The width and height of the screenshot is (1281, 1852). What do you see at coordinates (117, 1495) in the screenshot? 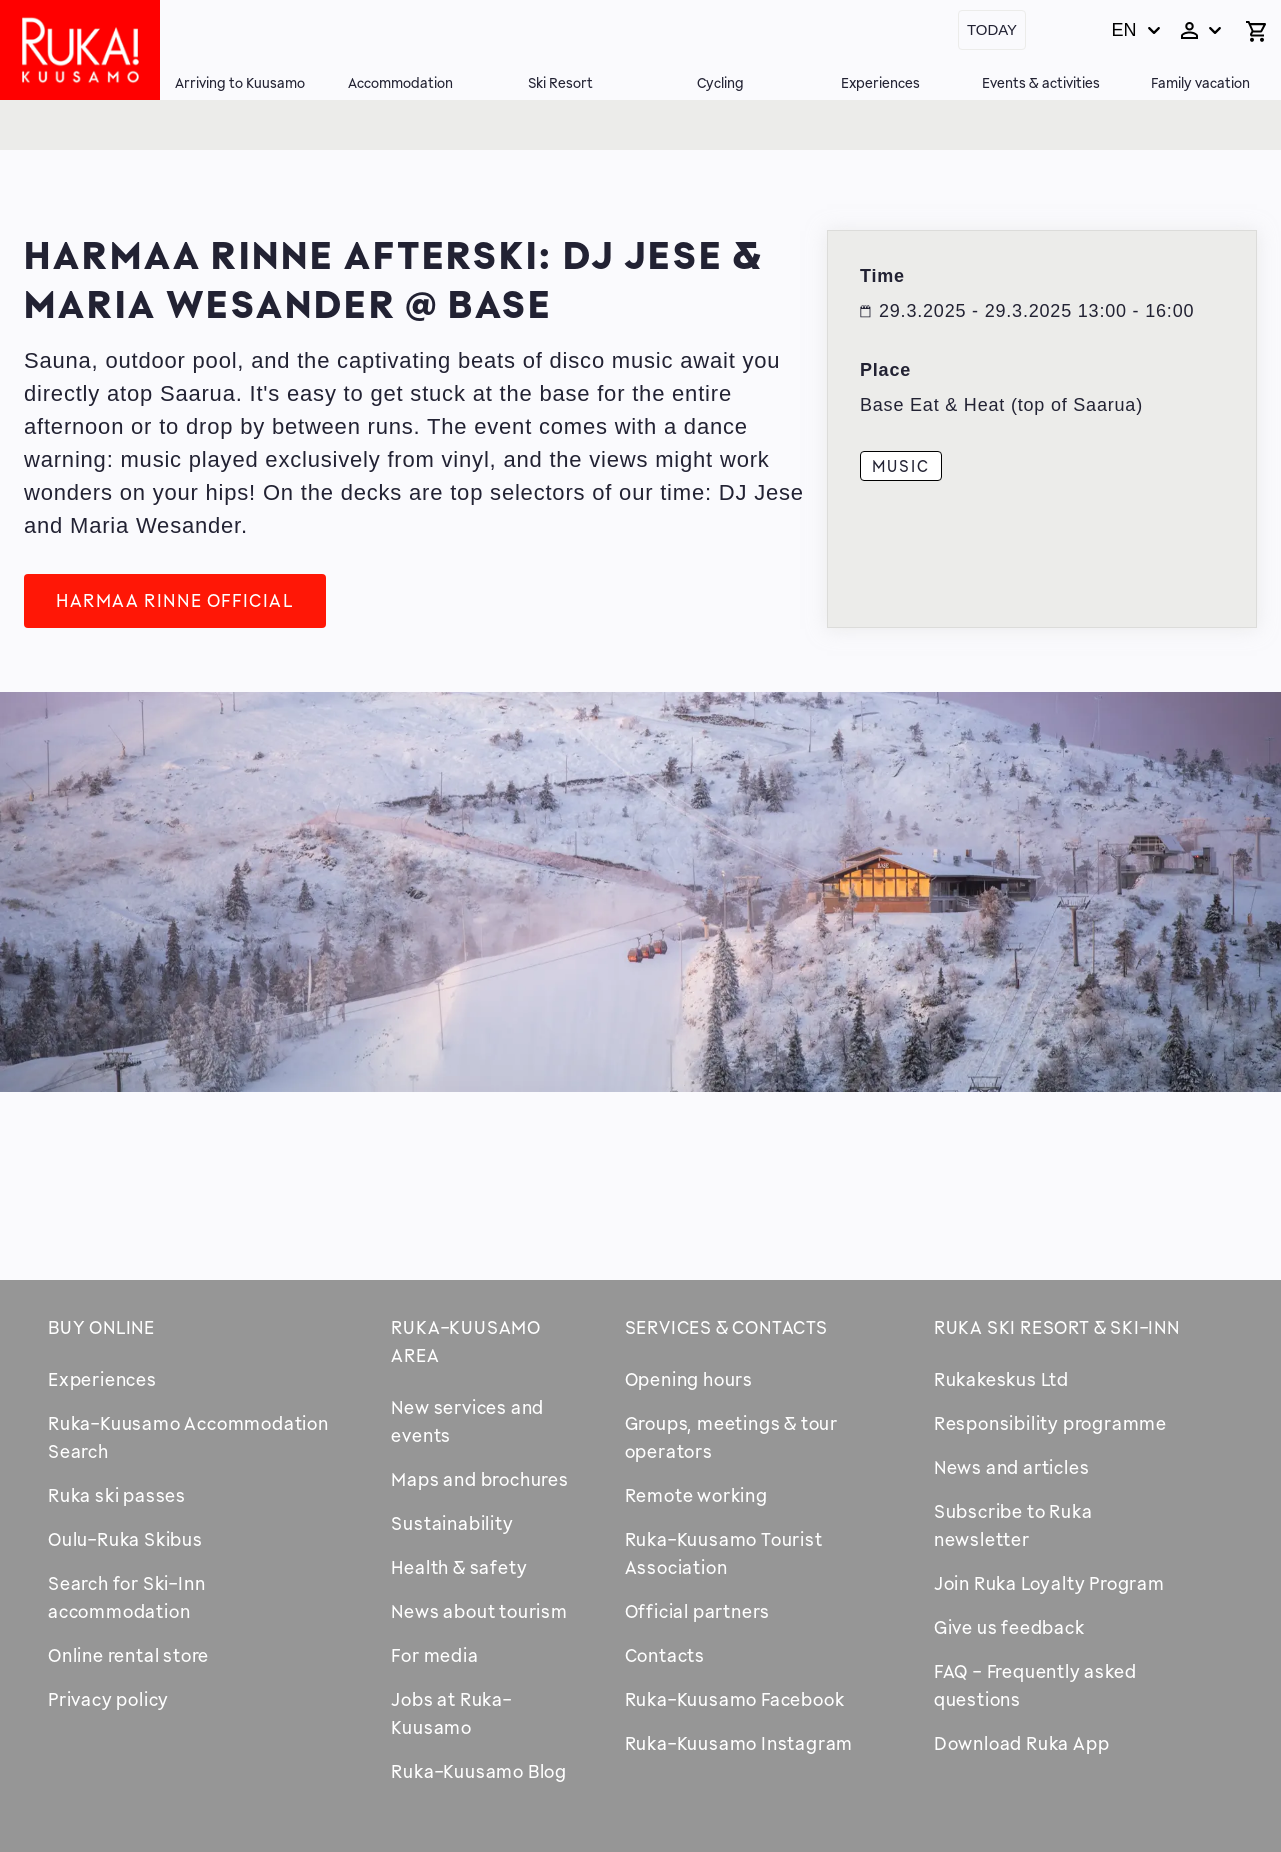
I see `Ruka ski passes` at bounding box center [117, 1495].